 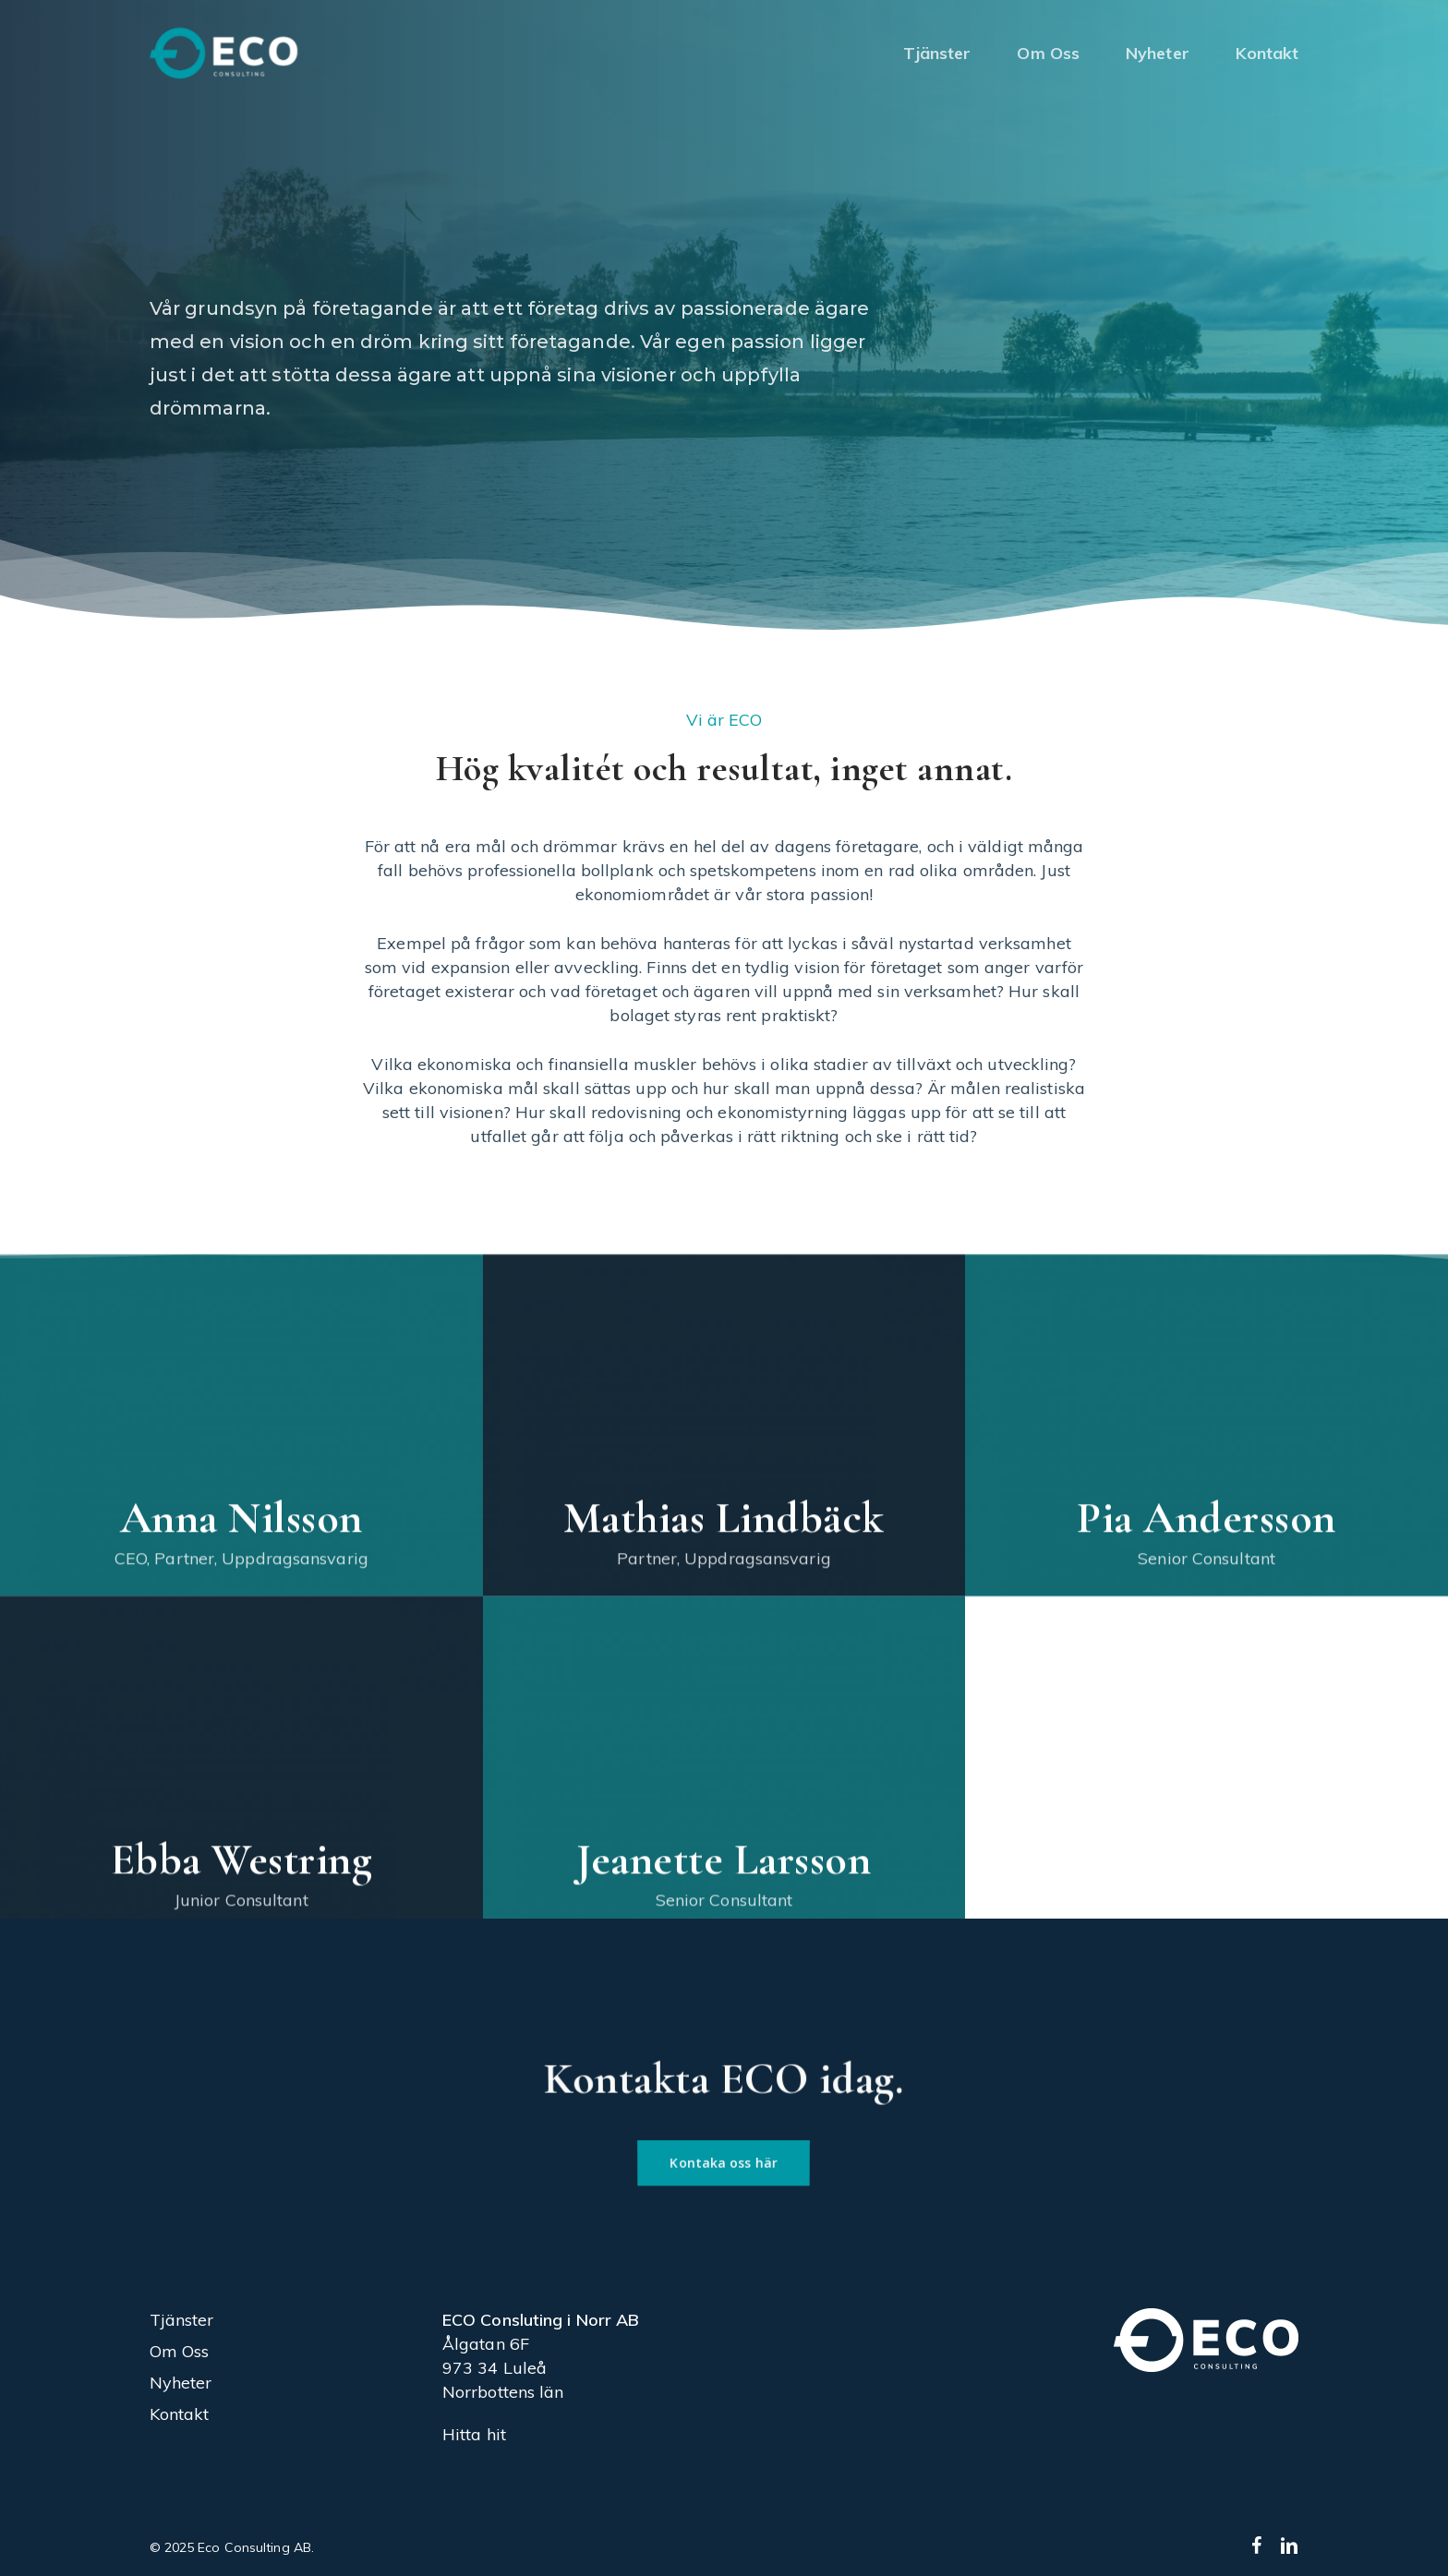 I want to click on Kontakt, so click(x=180, y=2414).